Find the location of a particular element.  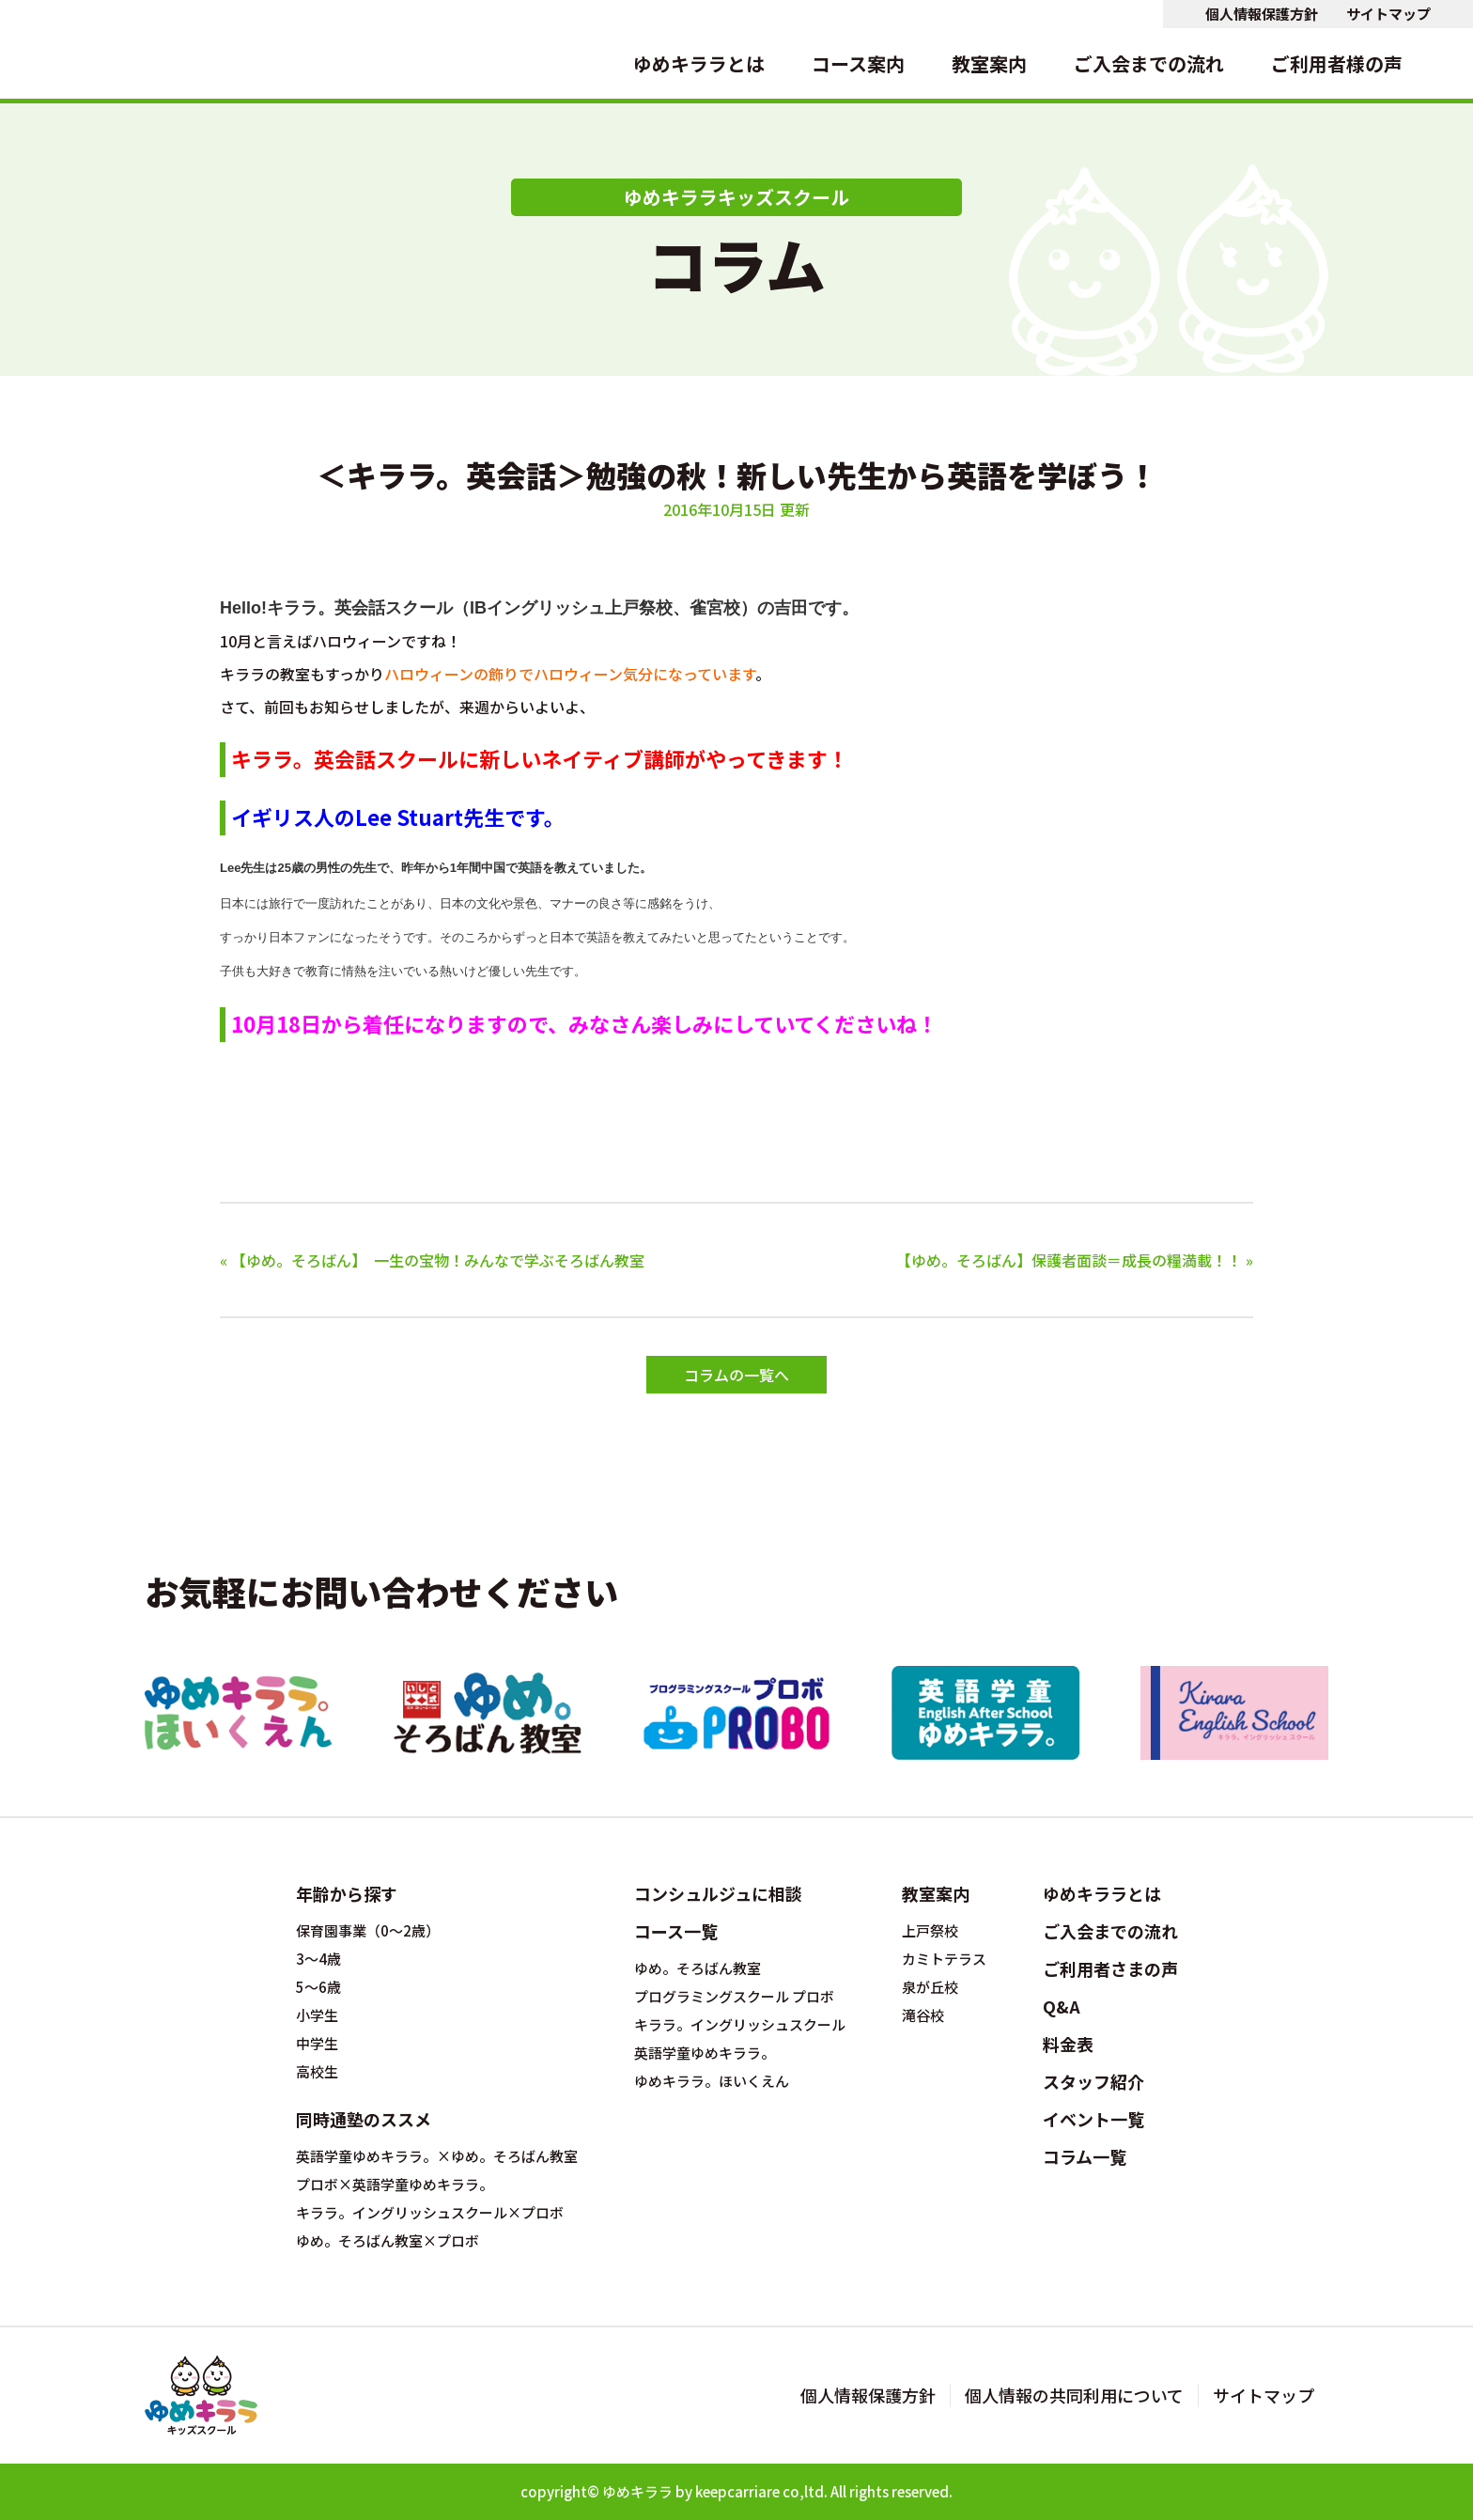

カミトテラス is located at coordinates (944, 1959).